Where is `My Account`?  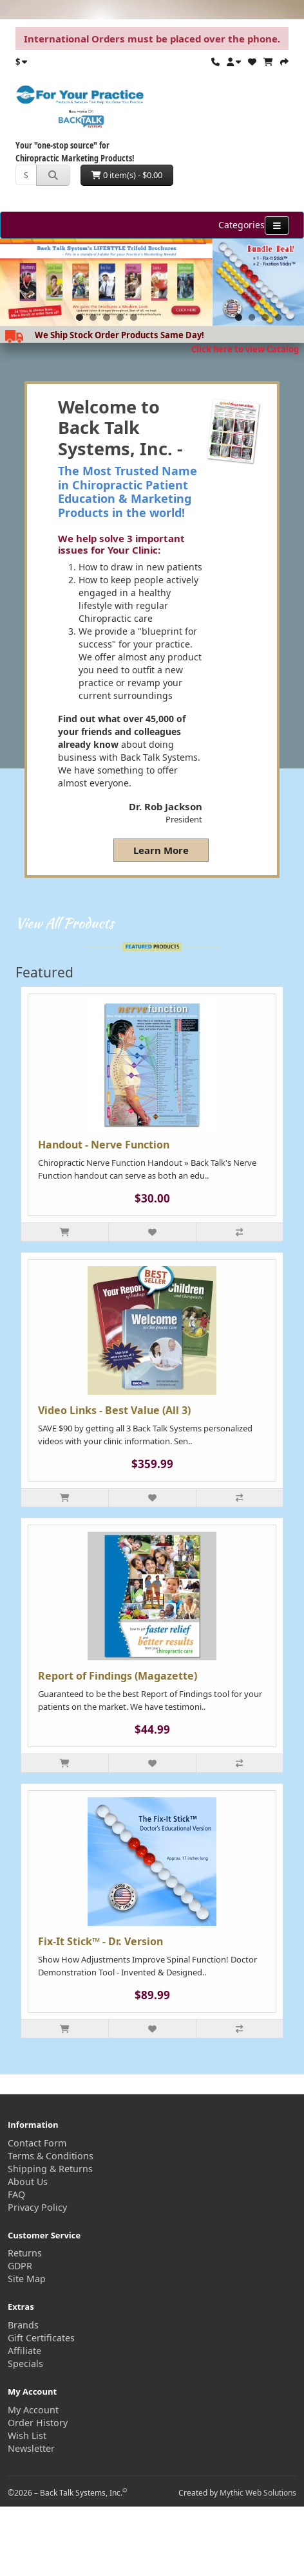 My Account is located at coordinates (33, 2410).